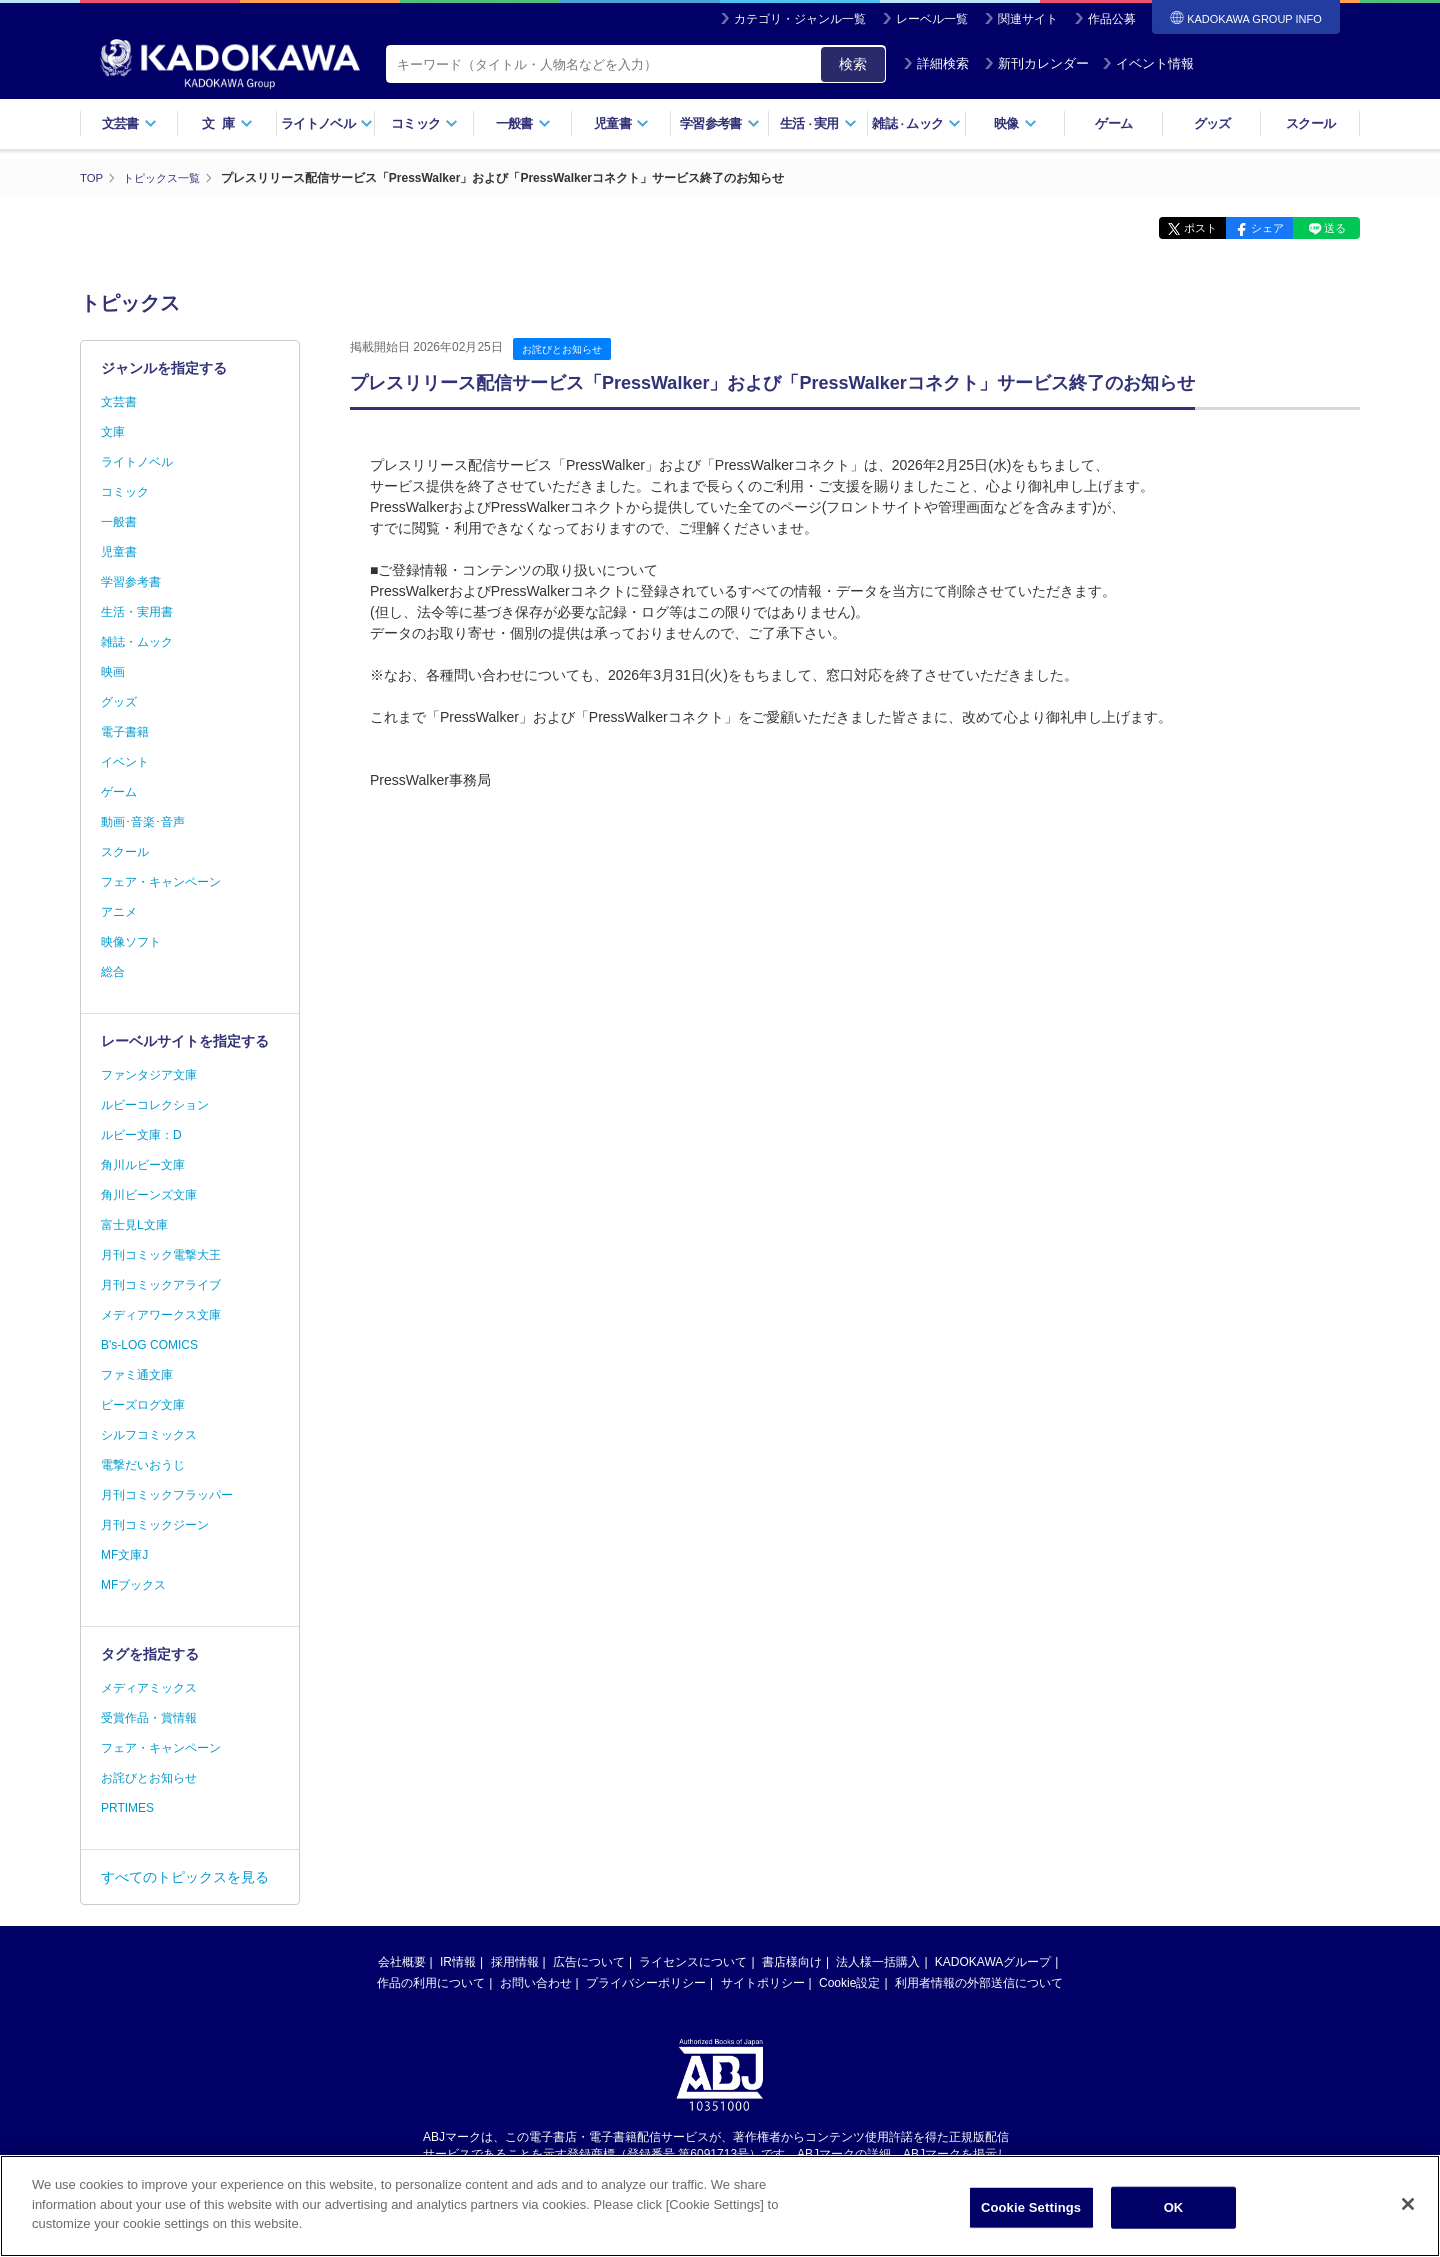 The image size is (1440, 2257). Describe the element at coordinates (185, 1877) in the screenshot. I see `すべてのトピックスを見る` at that location.